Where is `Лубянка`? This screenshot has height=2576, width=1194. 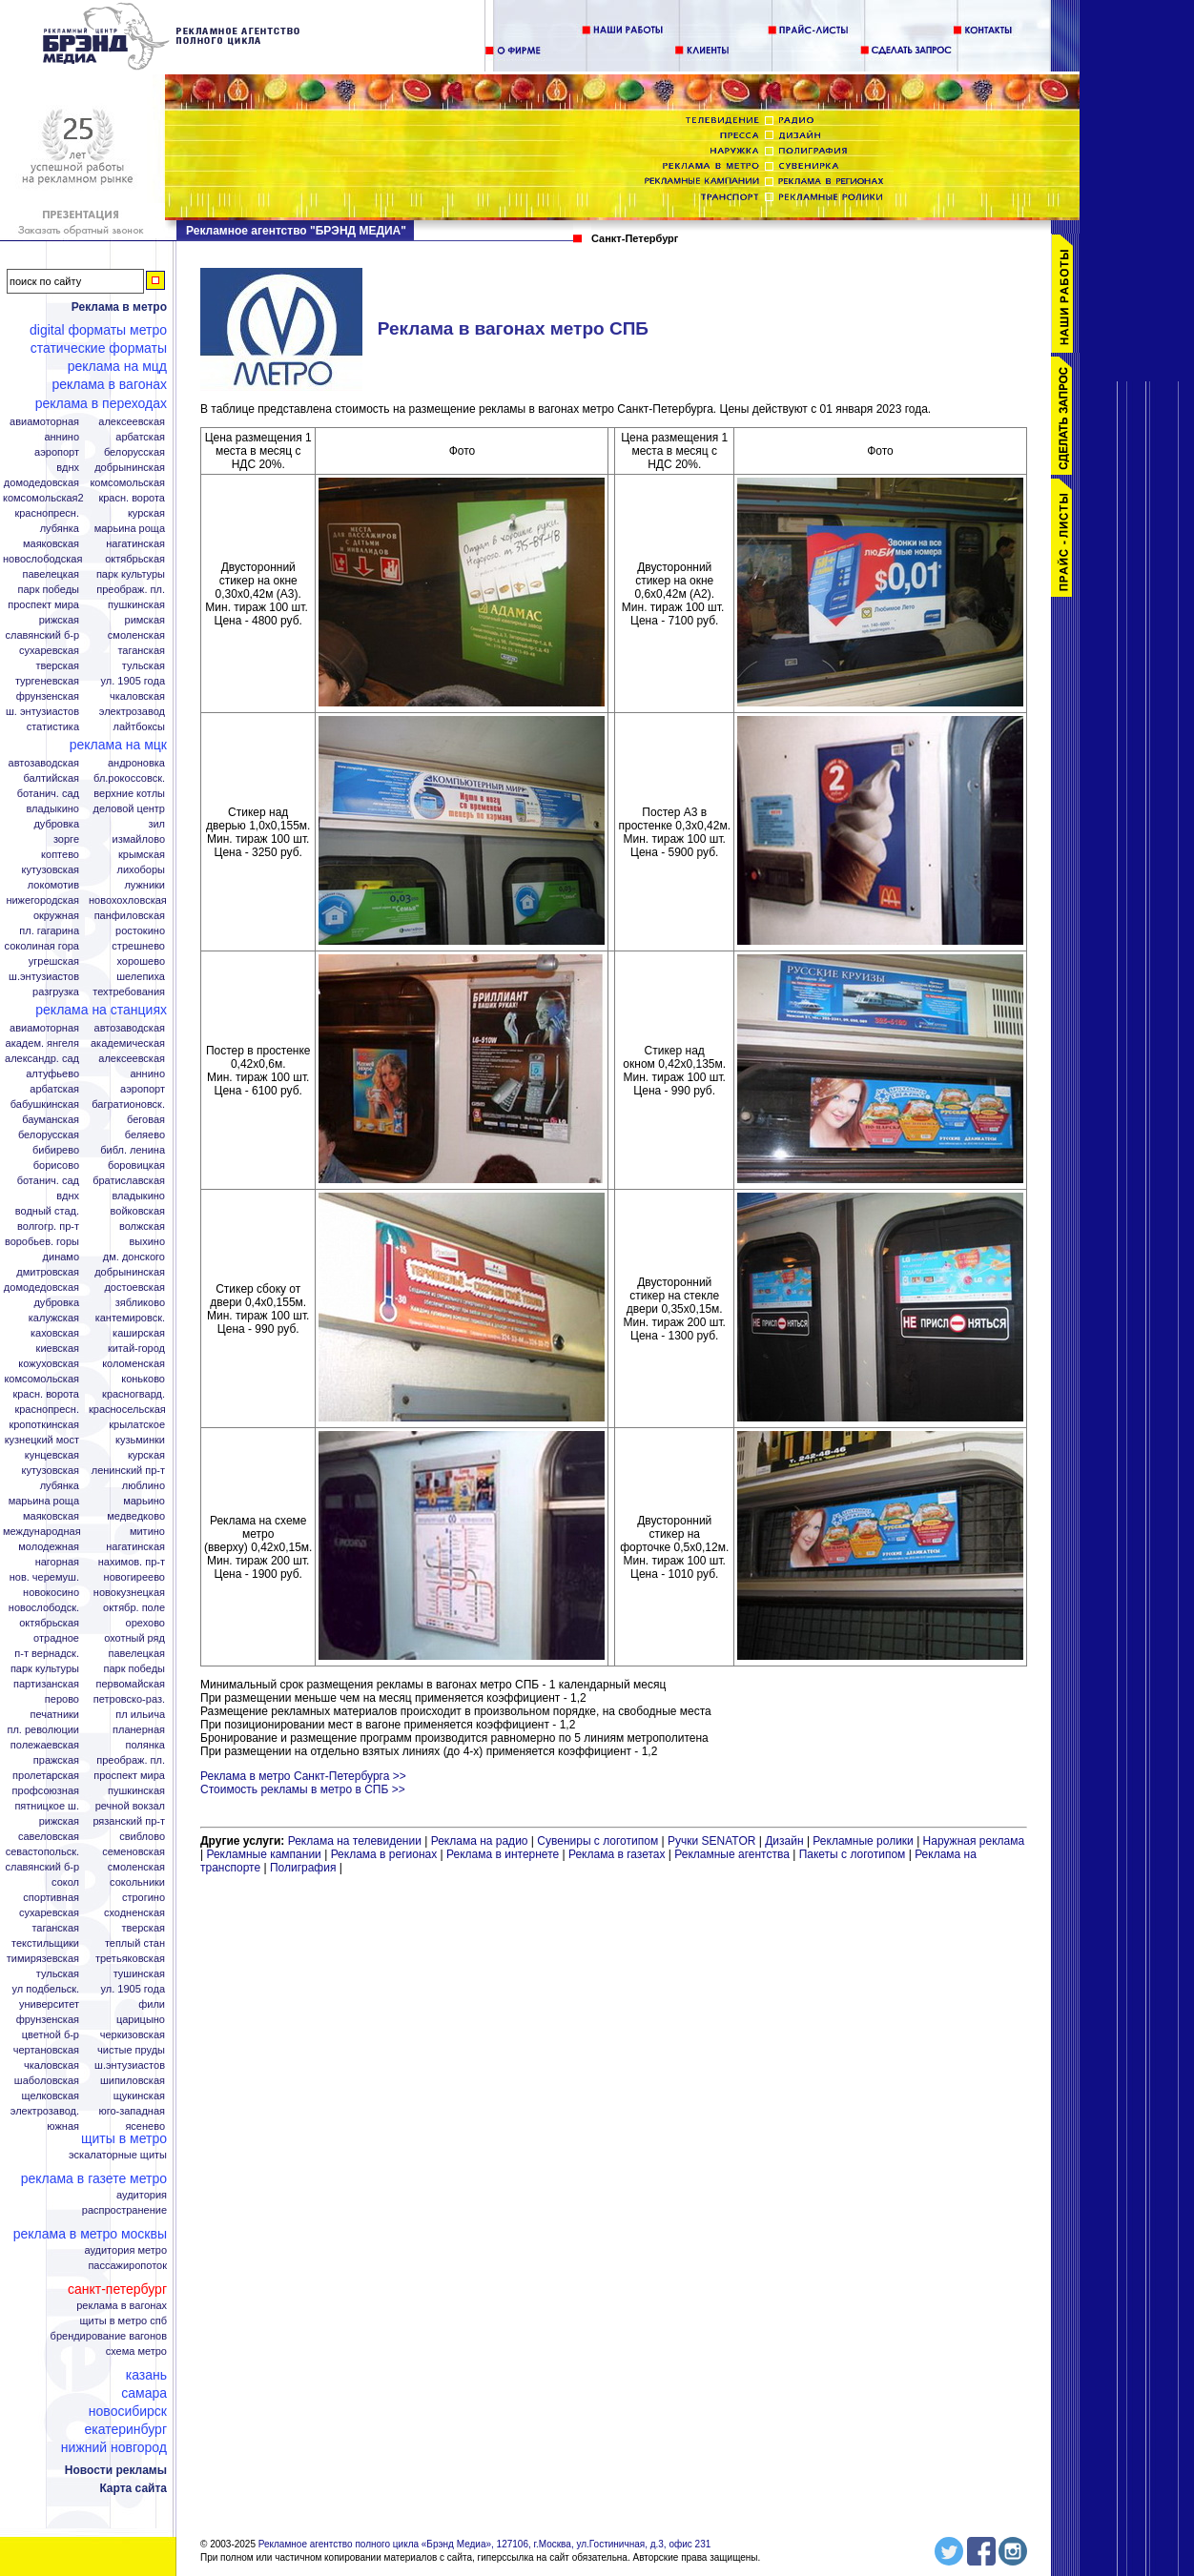
Лубянка is located at coordinates (59, 528).